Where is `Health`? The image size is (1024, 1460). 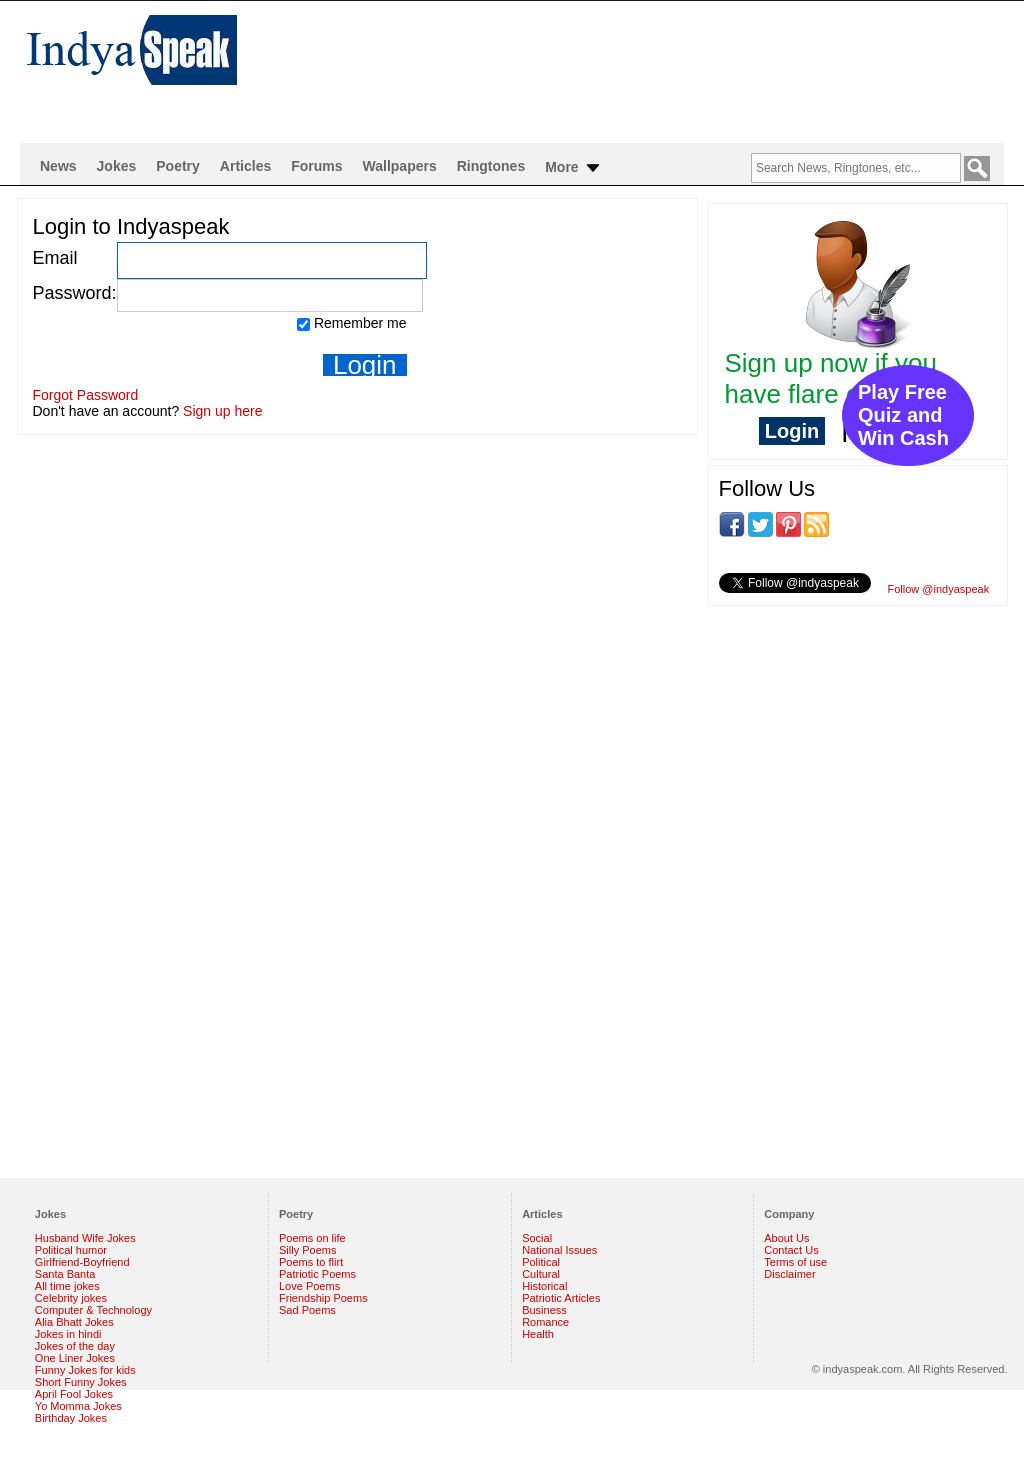 Health is located at coordinates (538, 1334).